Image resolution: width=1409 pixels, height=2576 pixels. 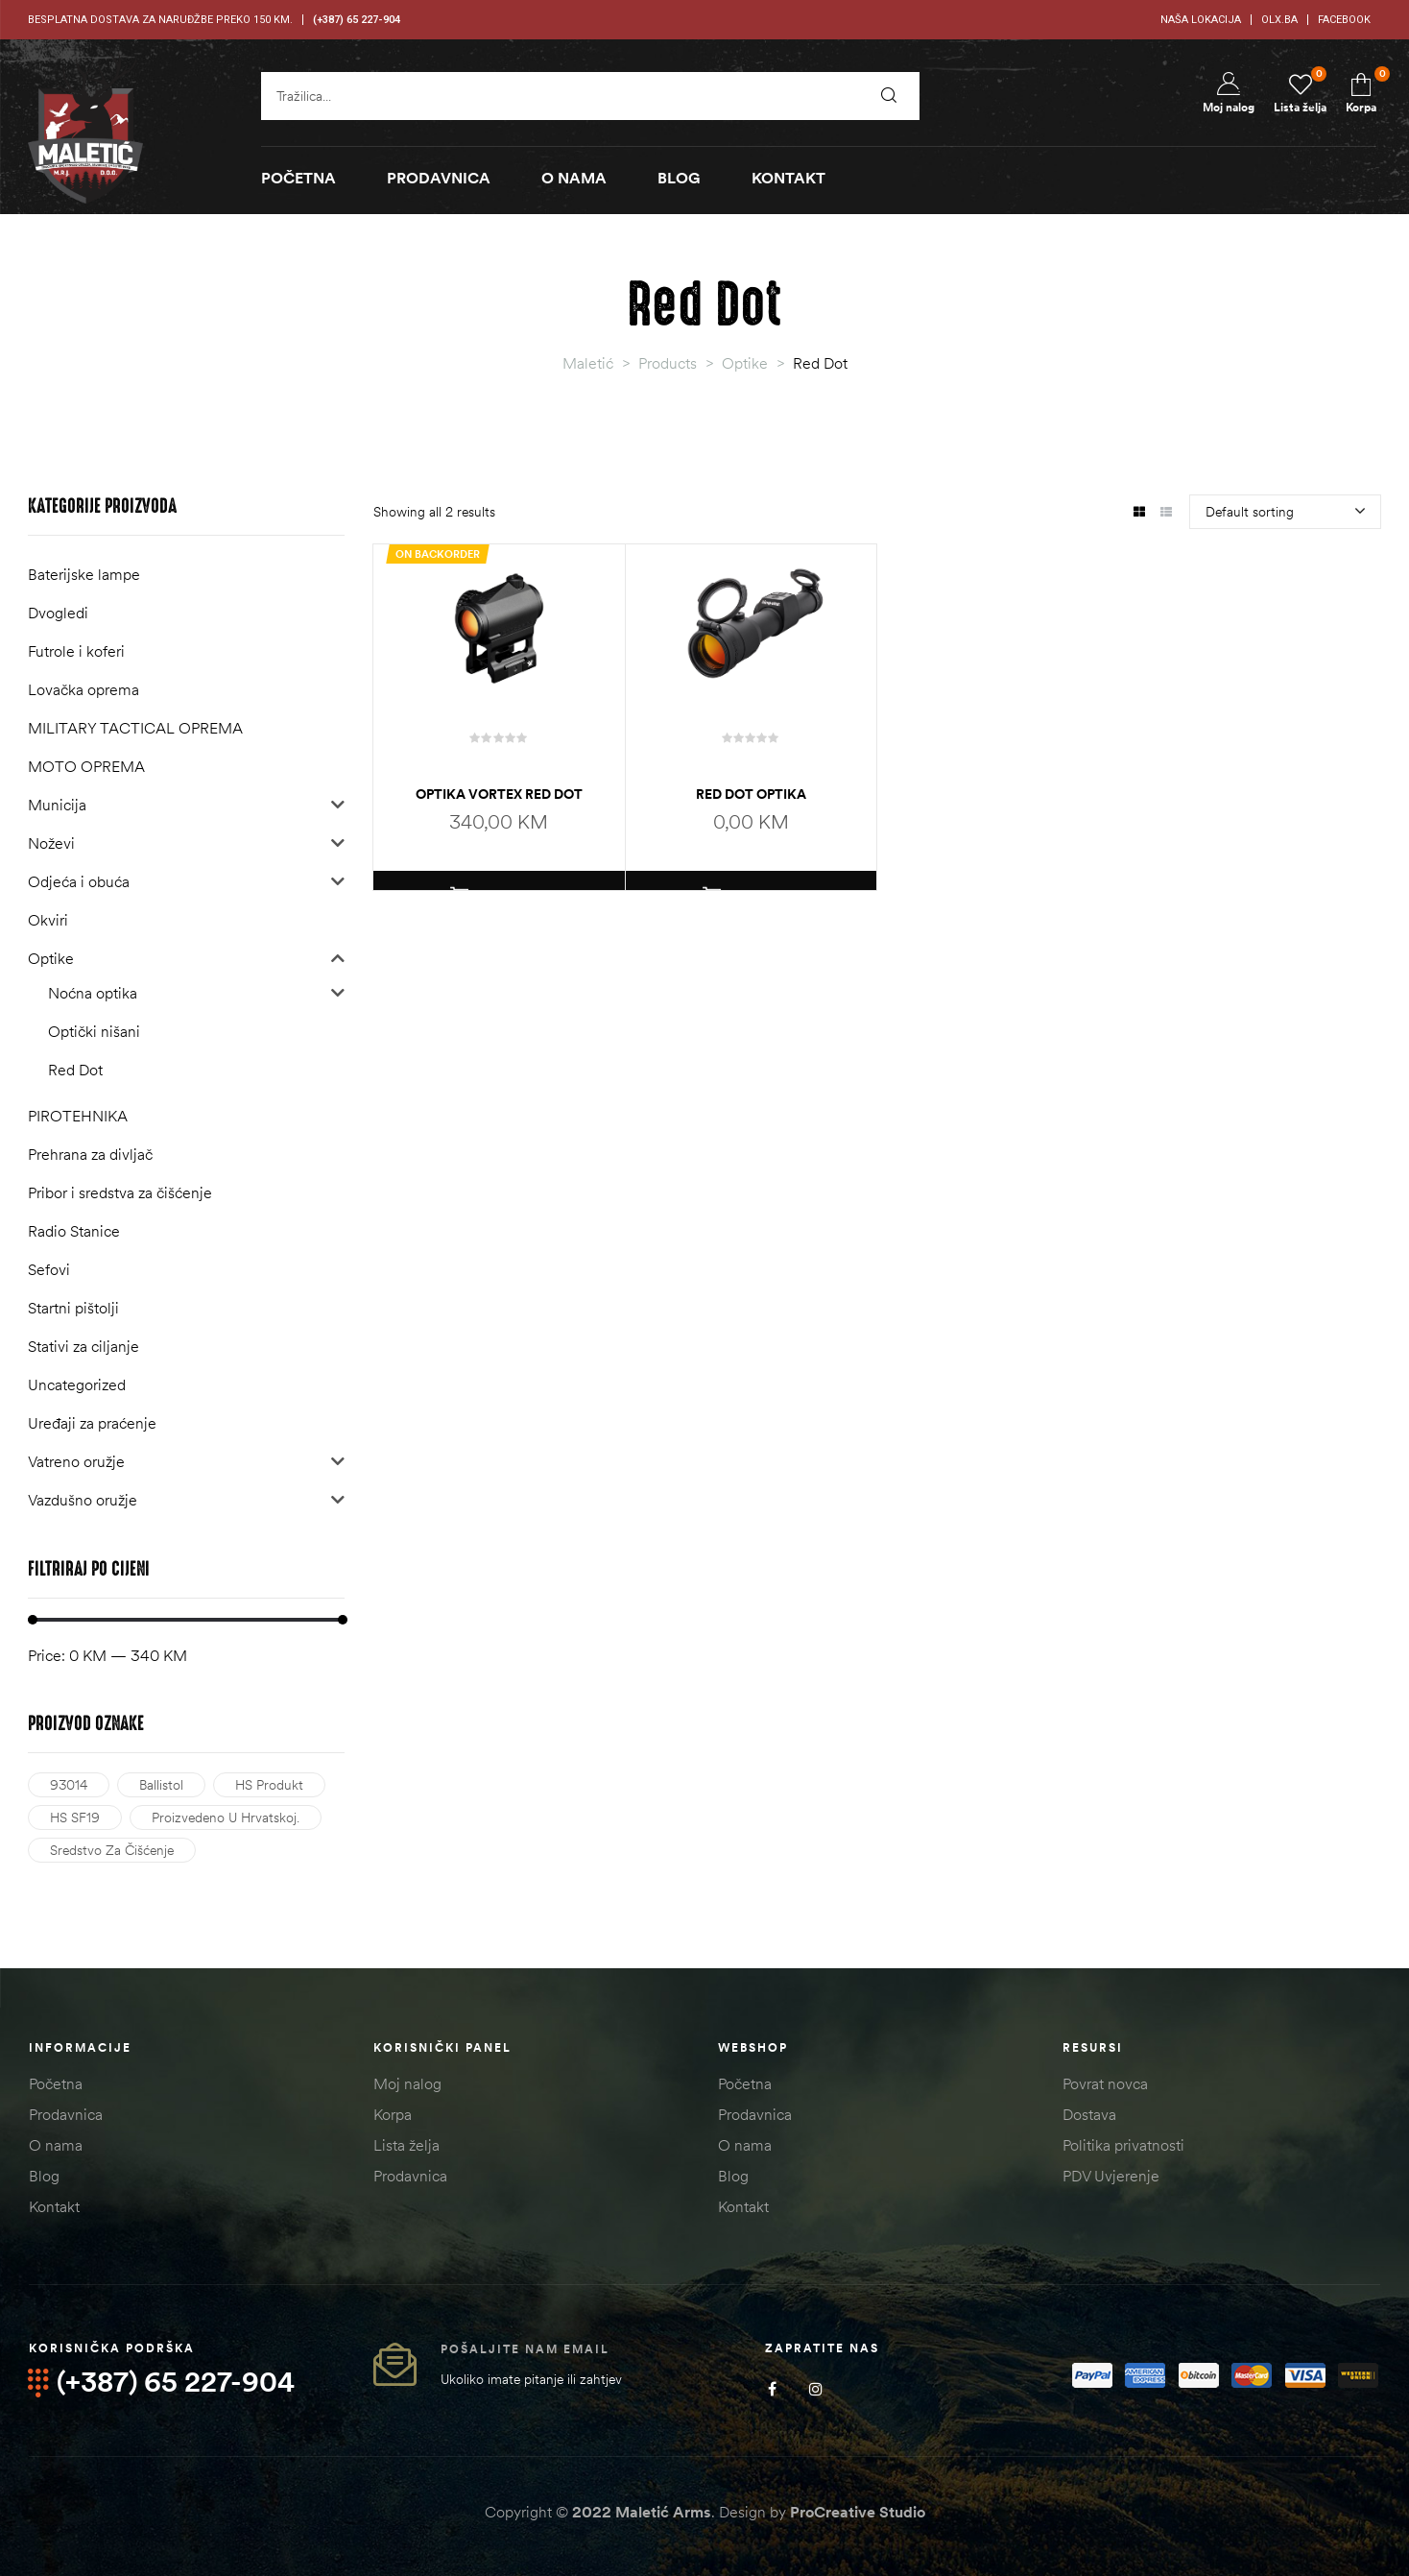 What do you see at coordinates (1089, 2114) in the screenshot?
I see `Dostava` at bounding box center [1089, 2114].